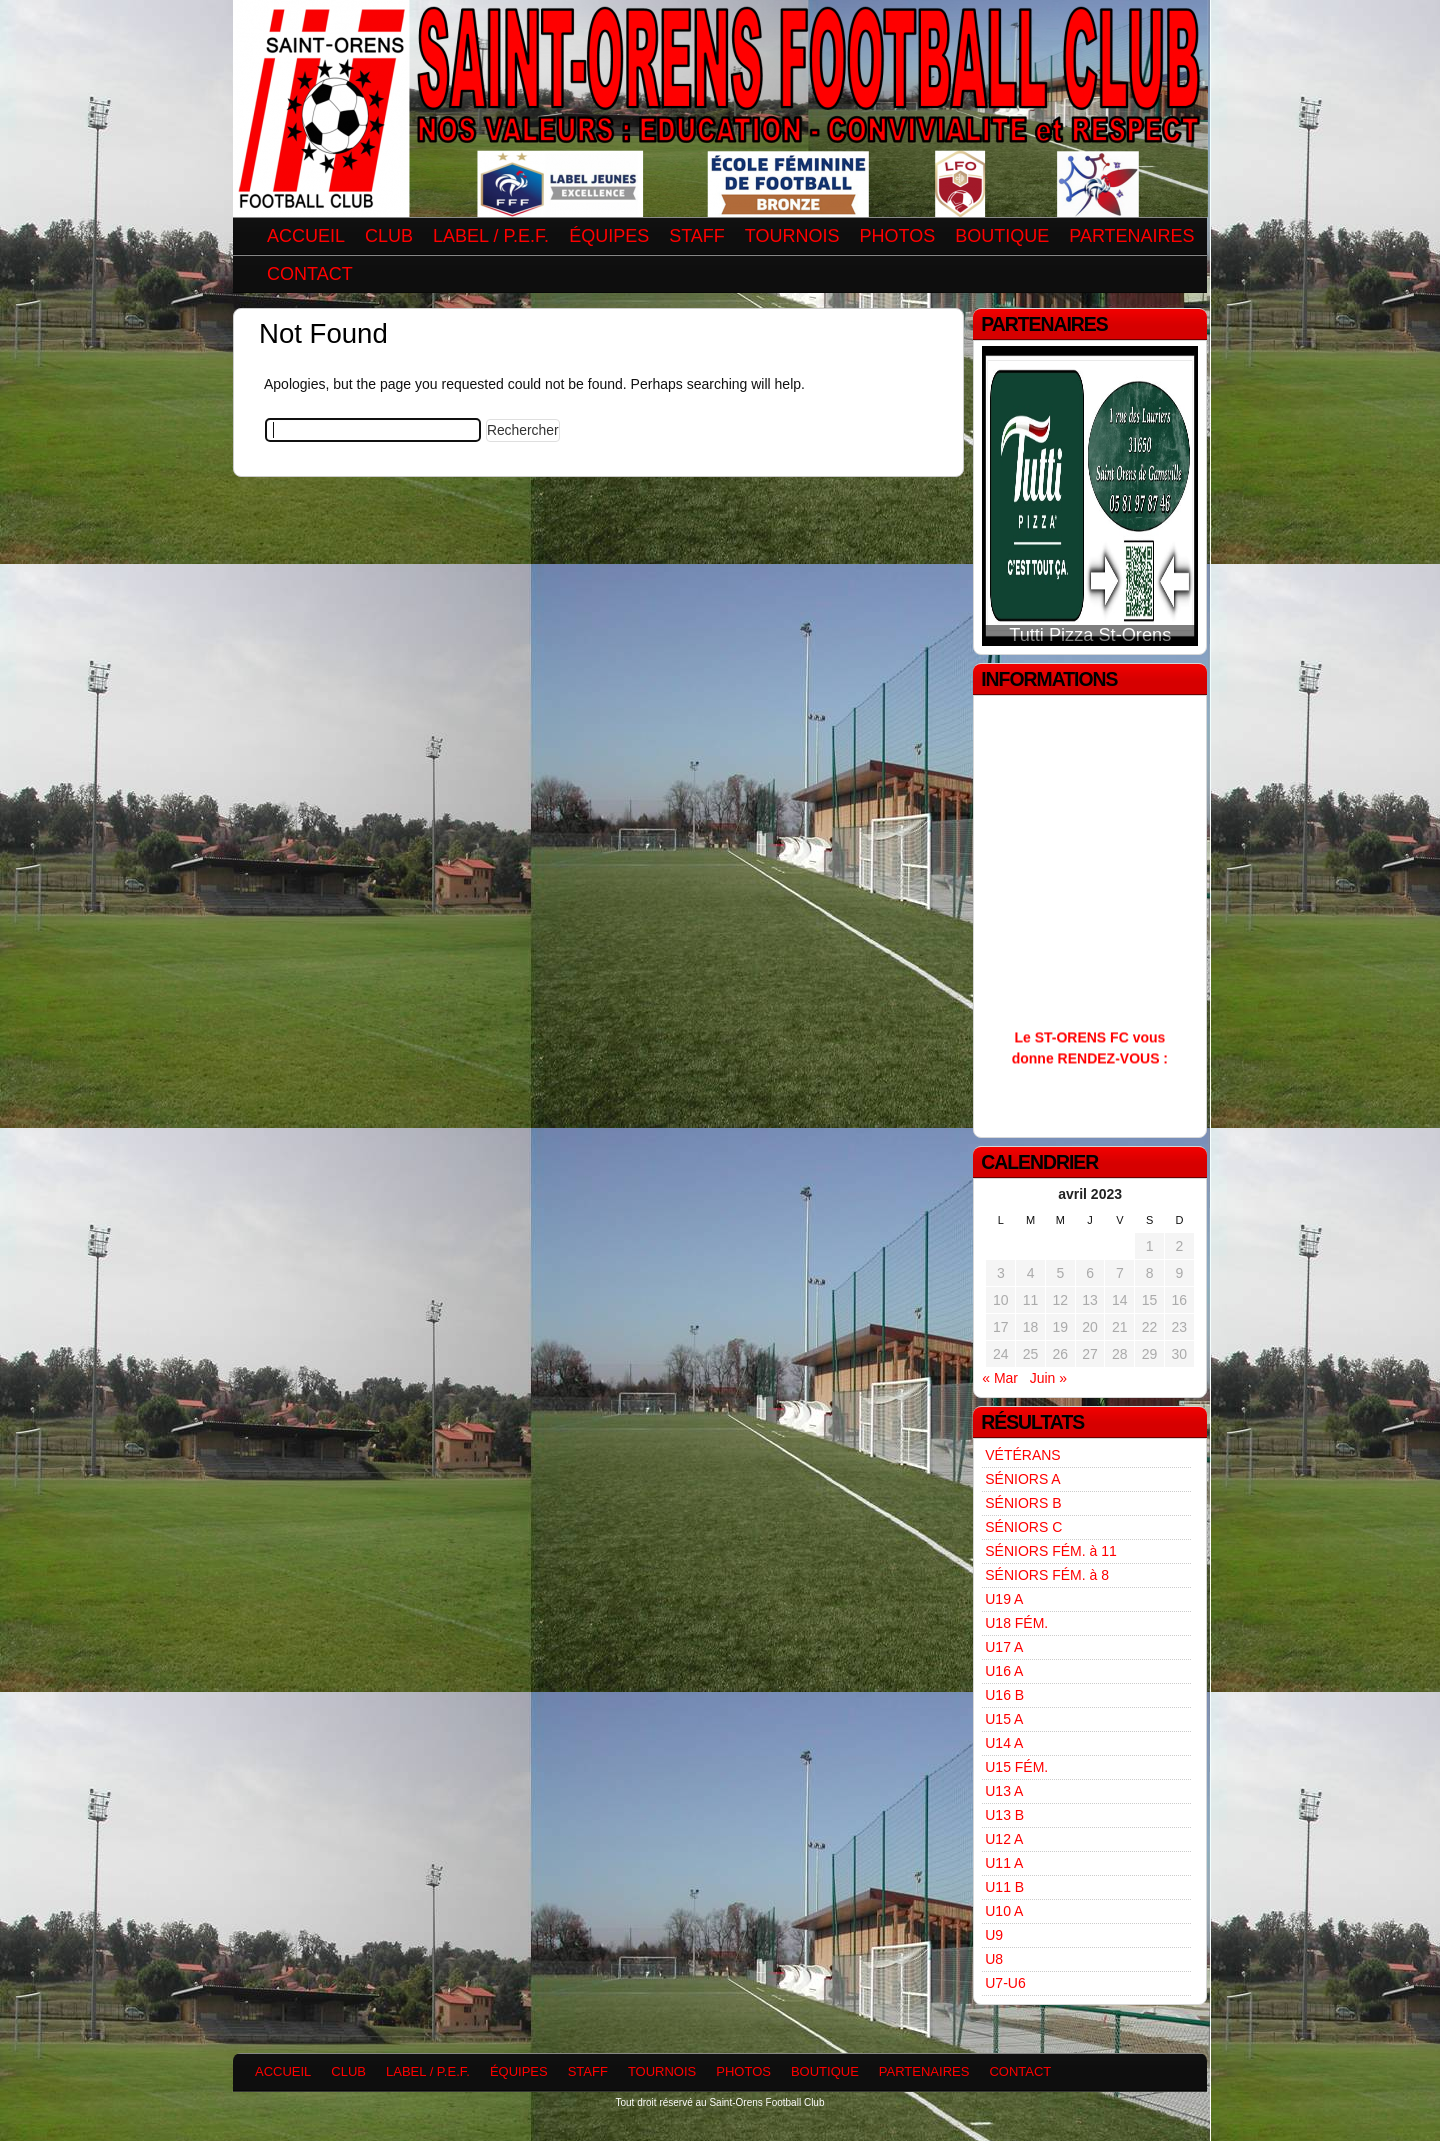  What do you see at coordinates (1004, 1647) in the screenshot?
I see `U17 A` at bounding box center [1004, 1647].